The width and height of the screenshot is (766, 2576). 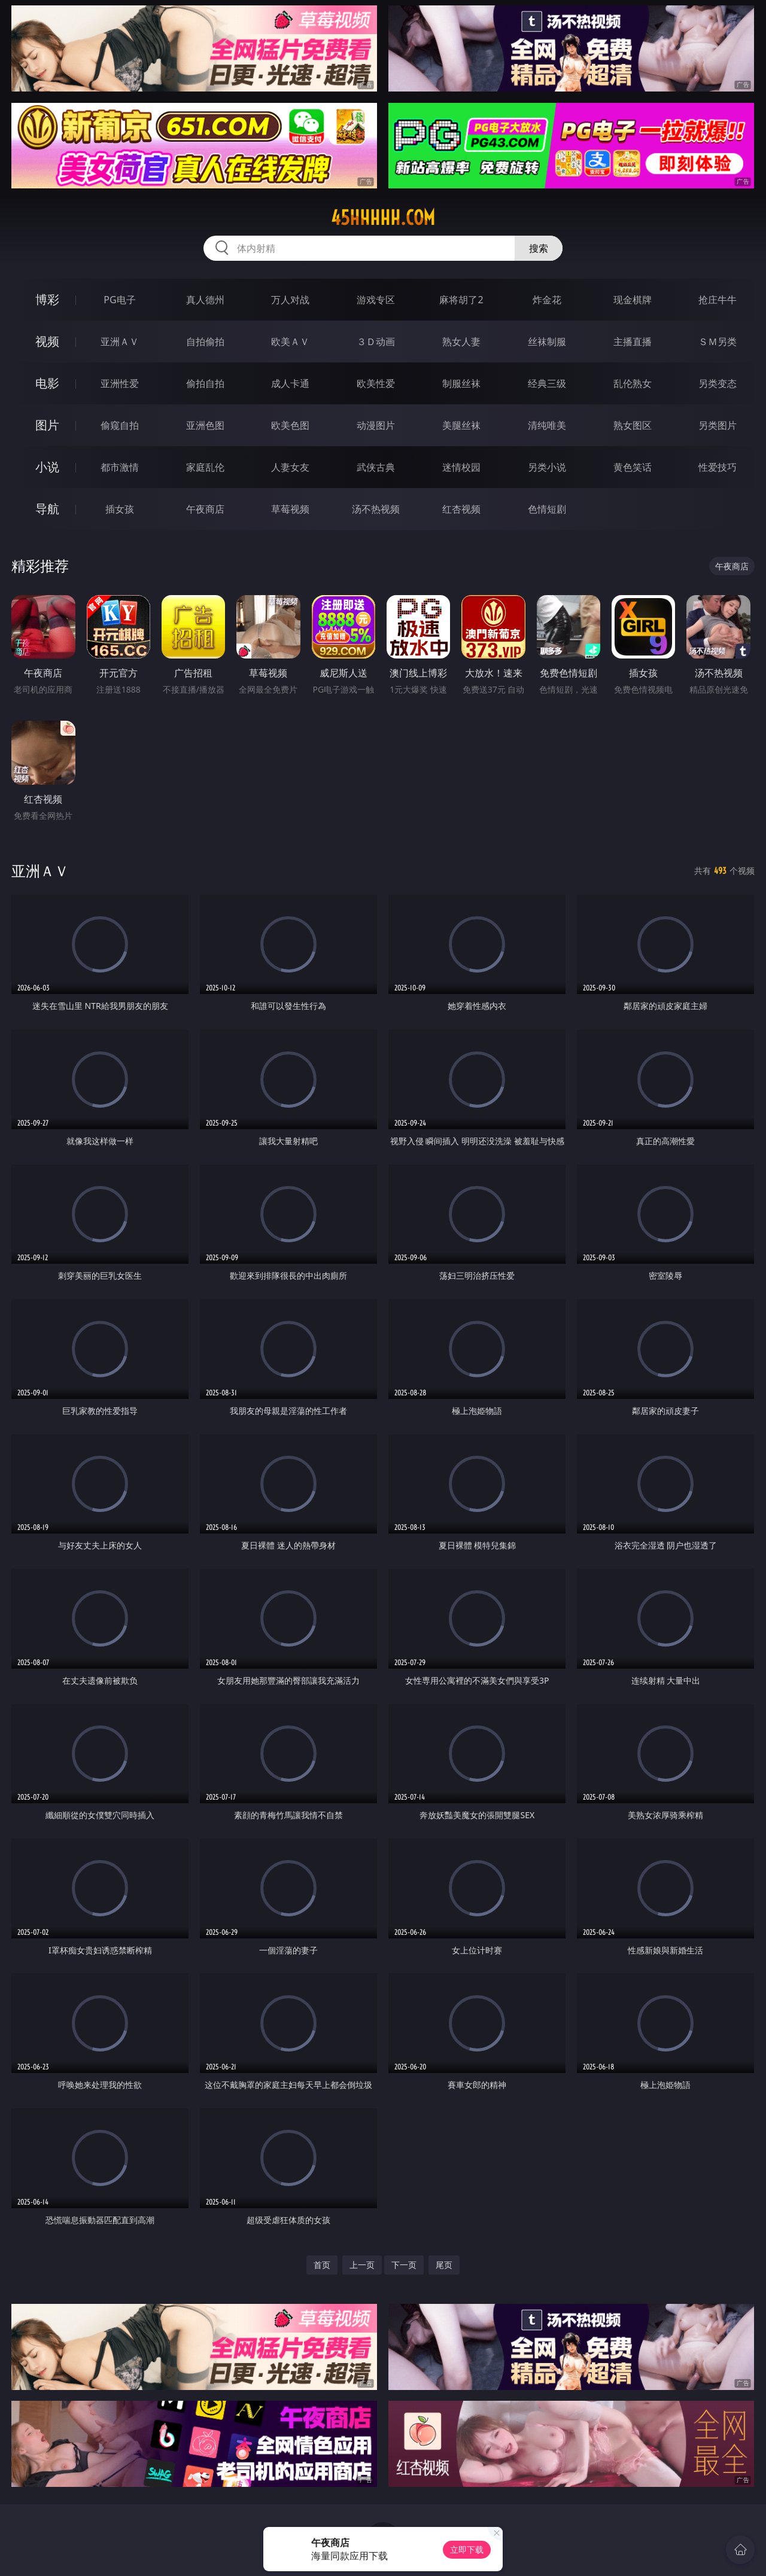 I want to click on 亚洲ＡＶ, so click(x=120, y=341).